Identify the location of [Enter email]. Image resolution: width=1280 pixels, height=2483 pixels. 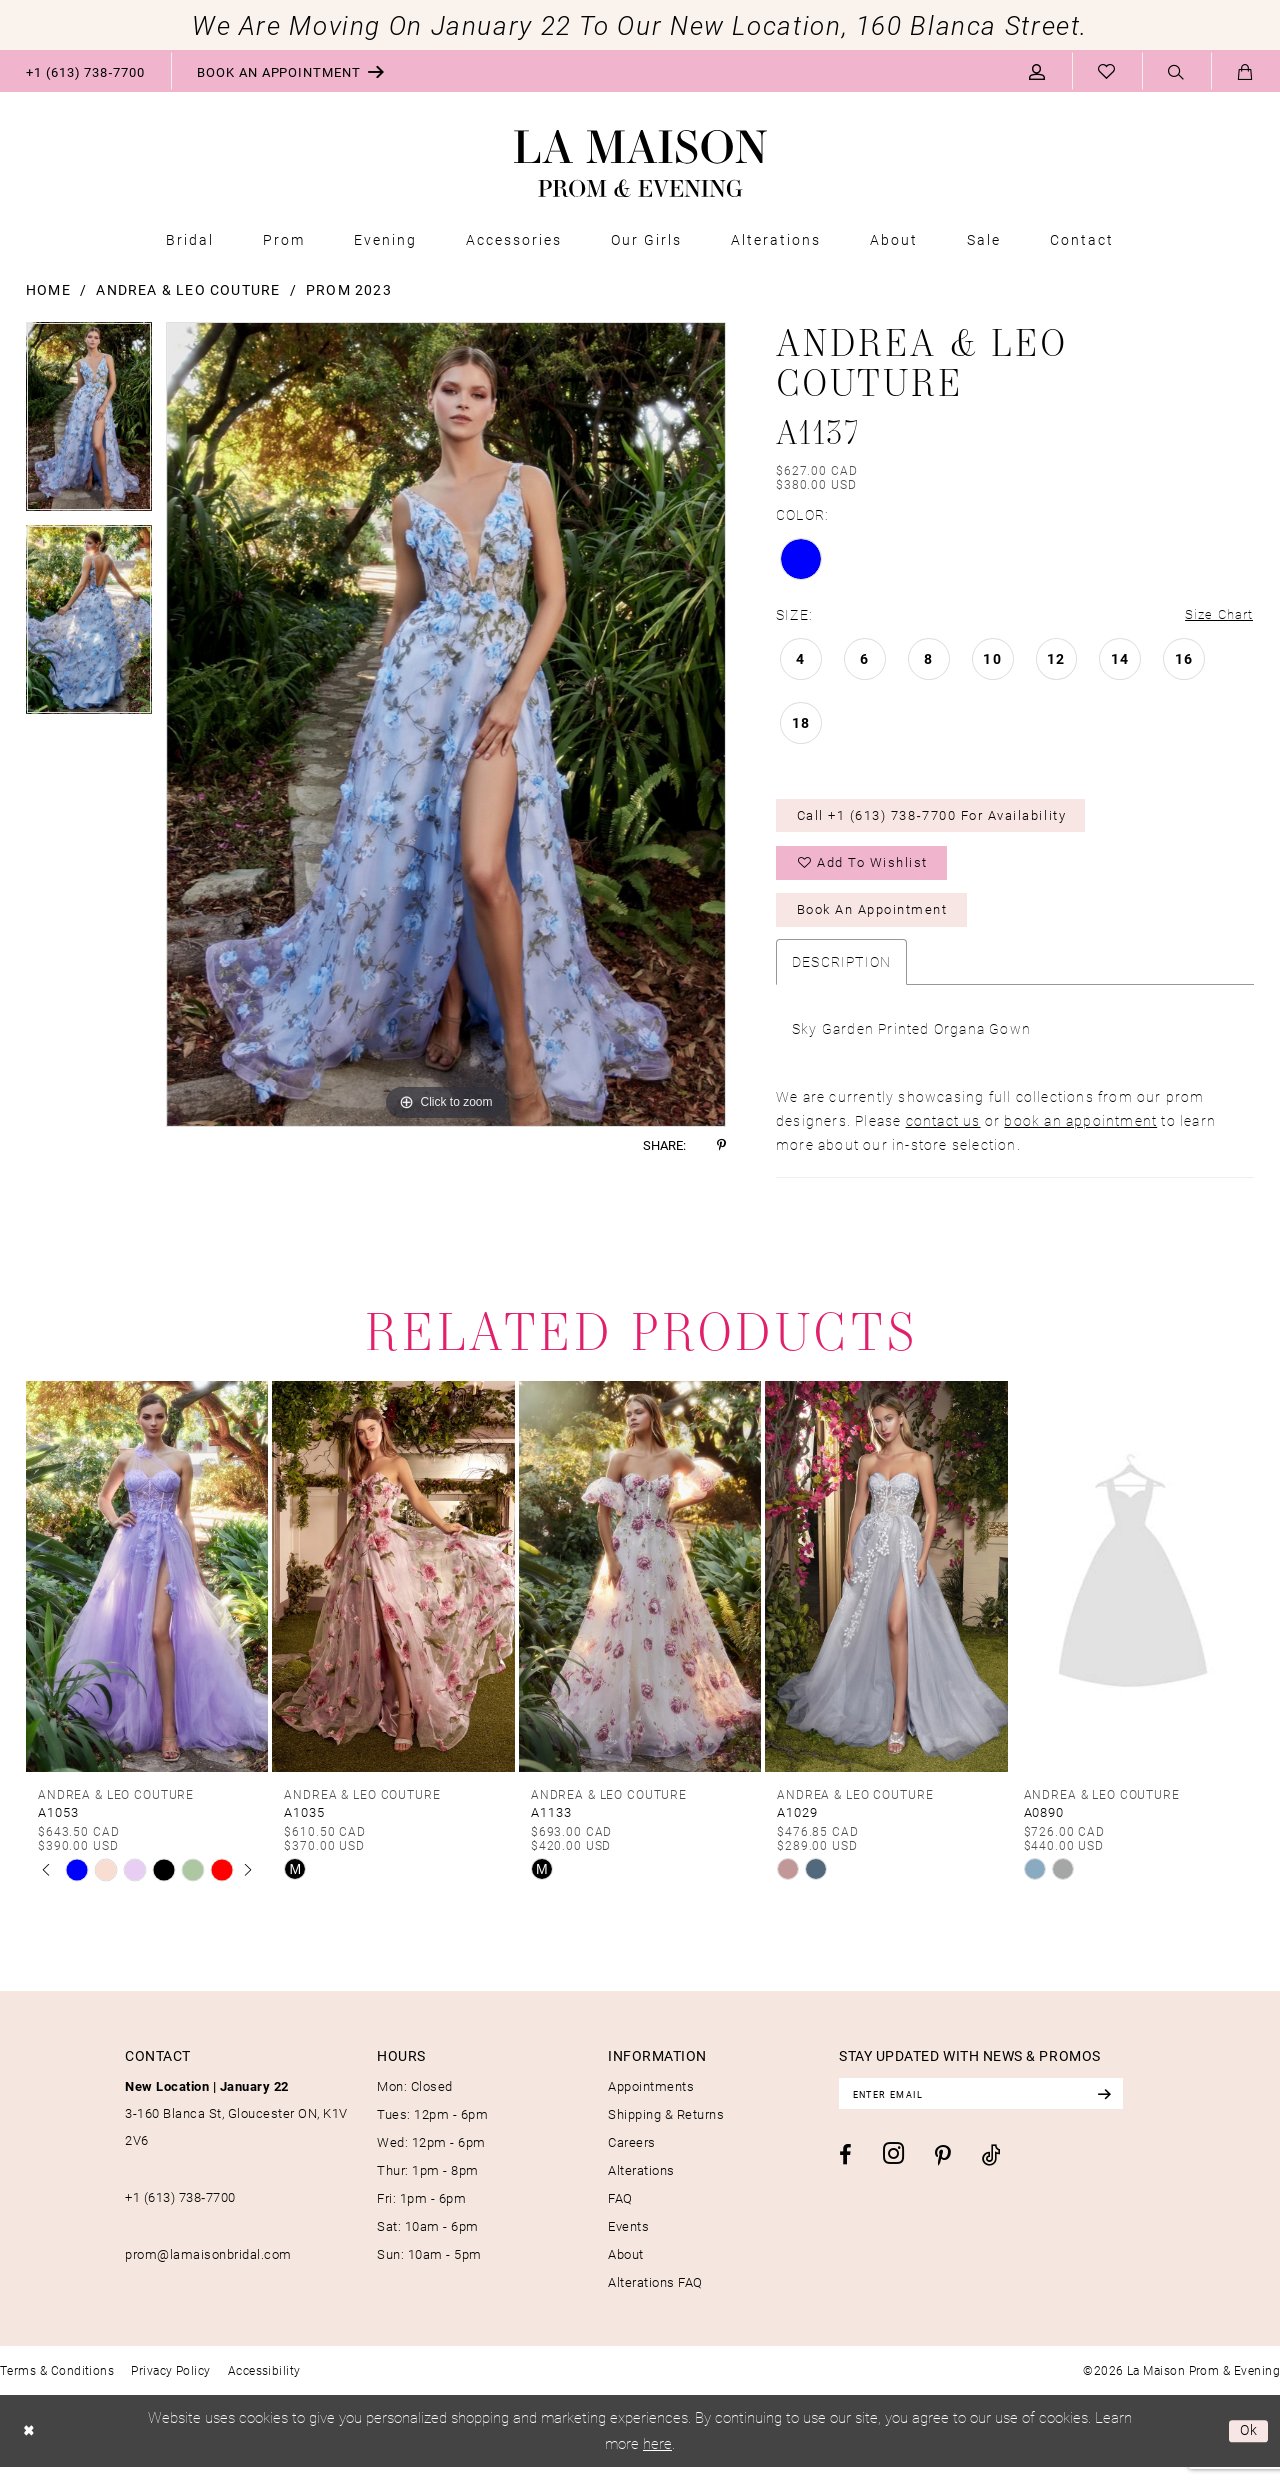
(996, 2111).